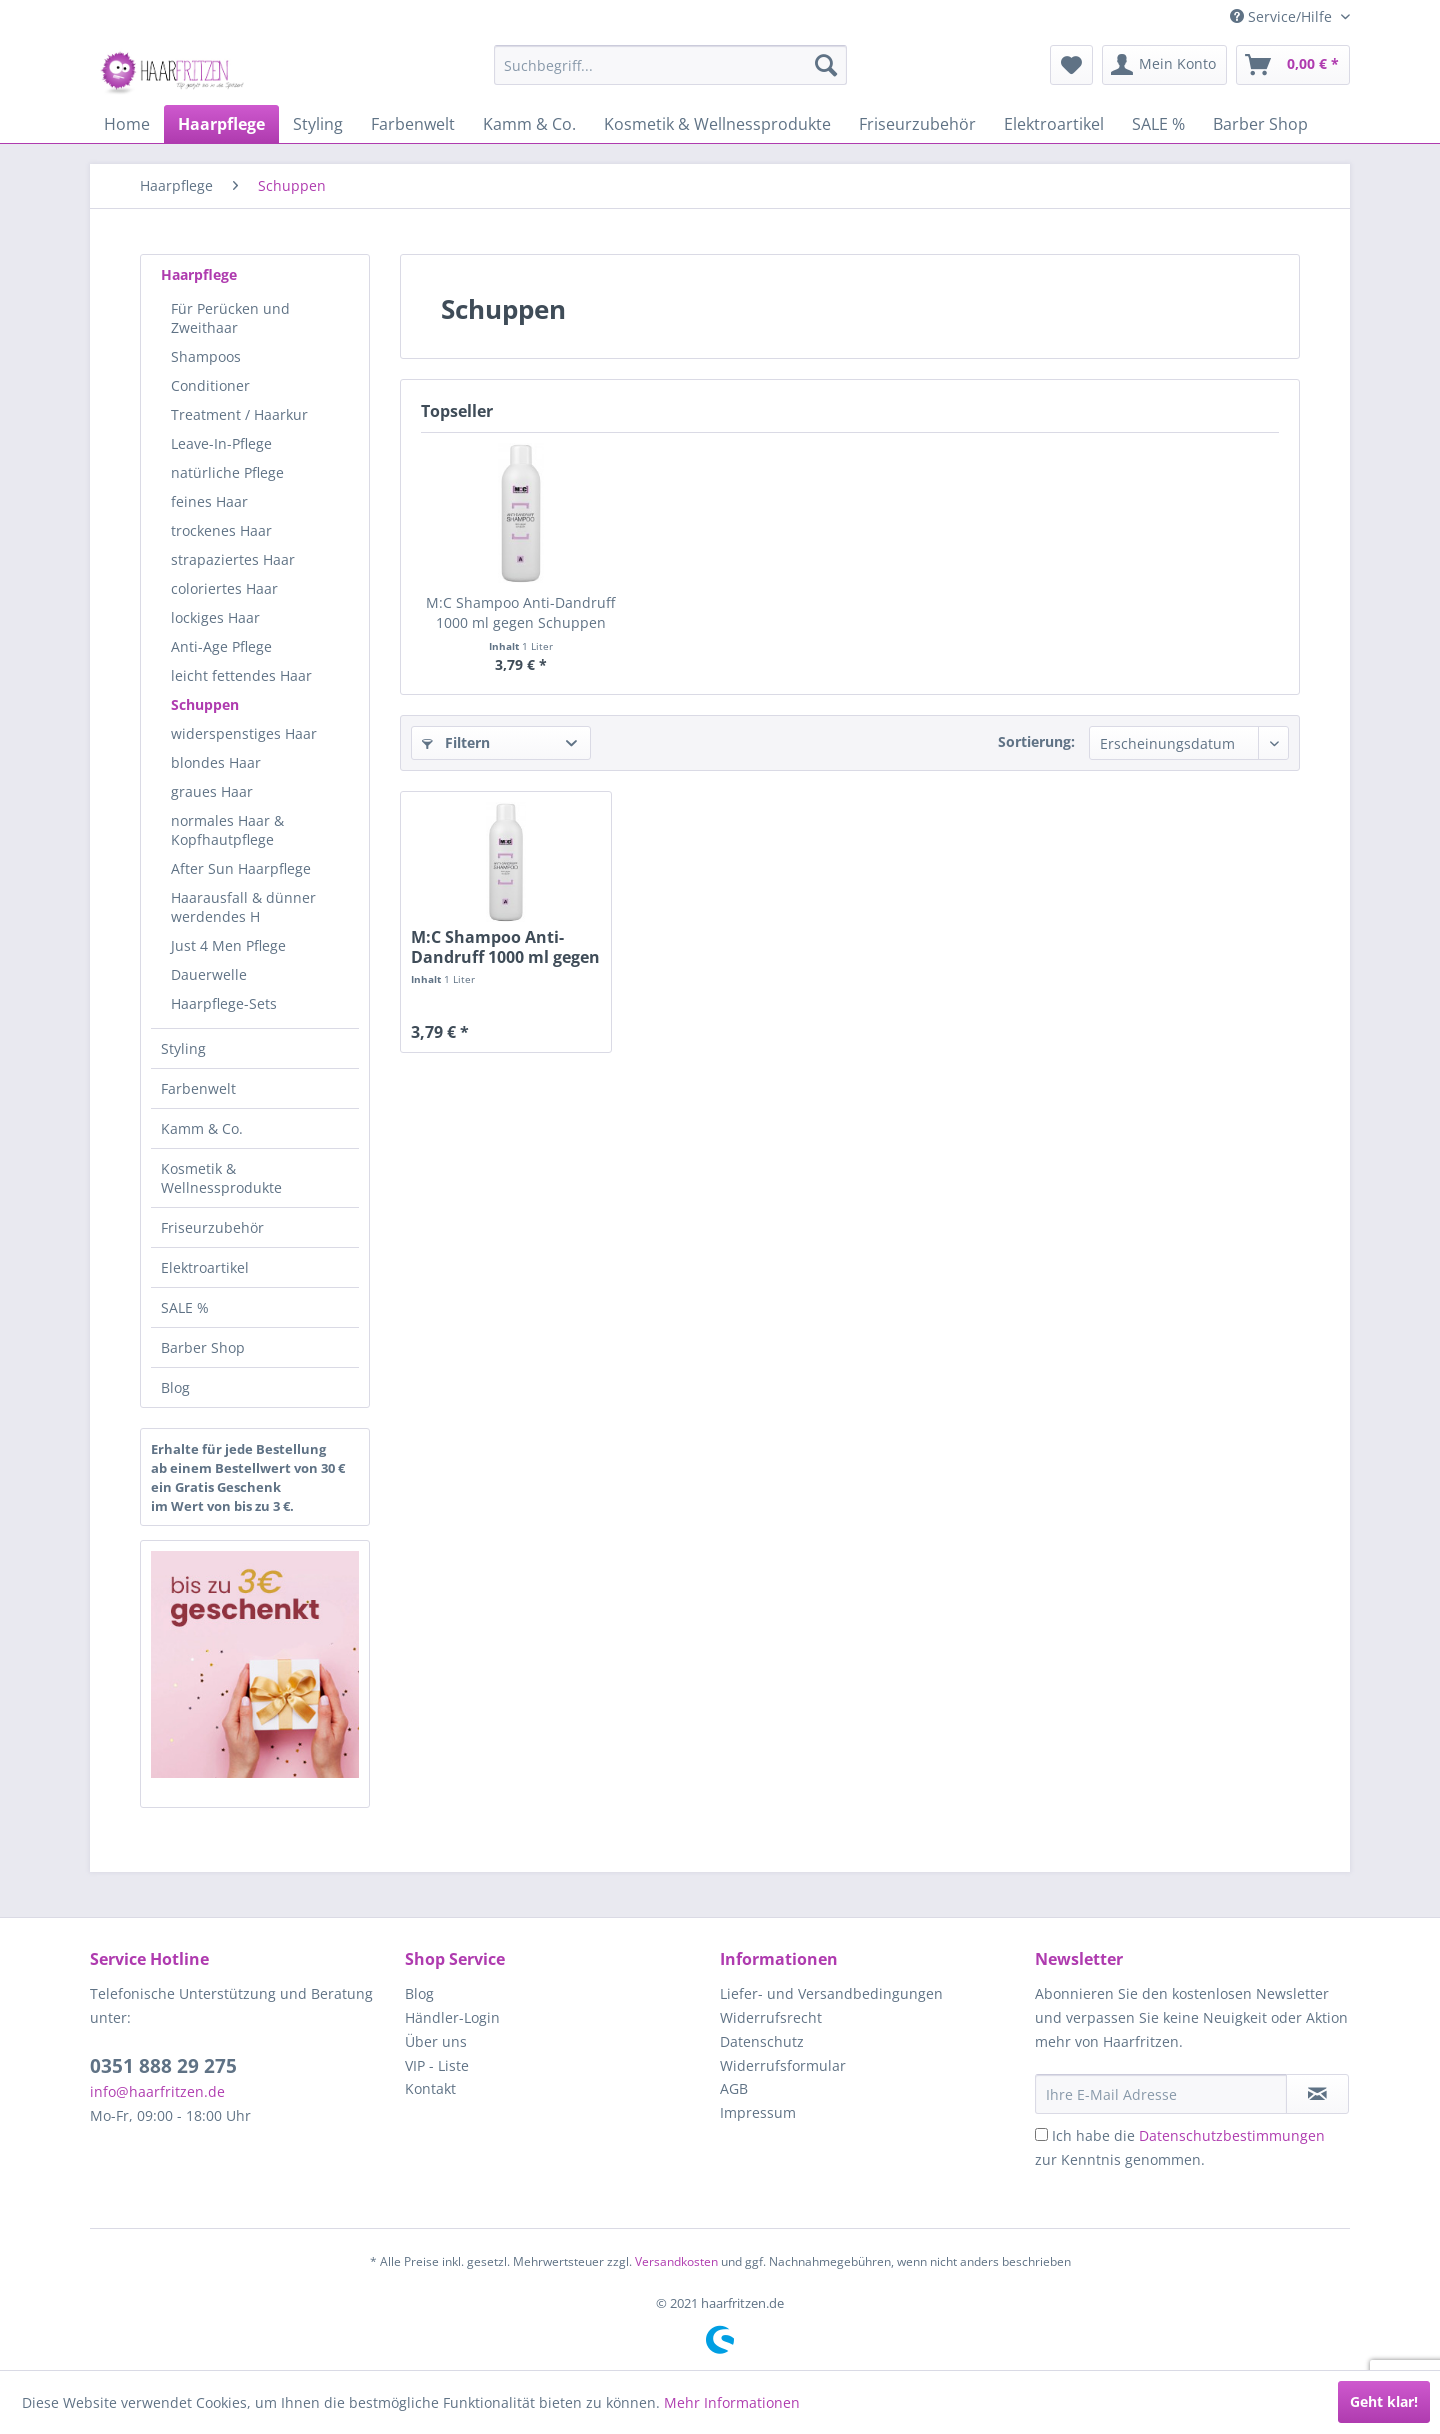  Describe the element at coordinates (670, 65) in the screenshot. I see `[Suchbegriff...]` at that location.